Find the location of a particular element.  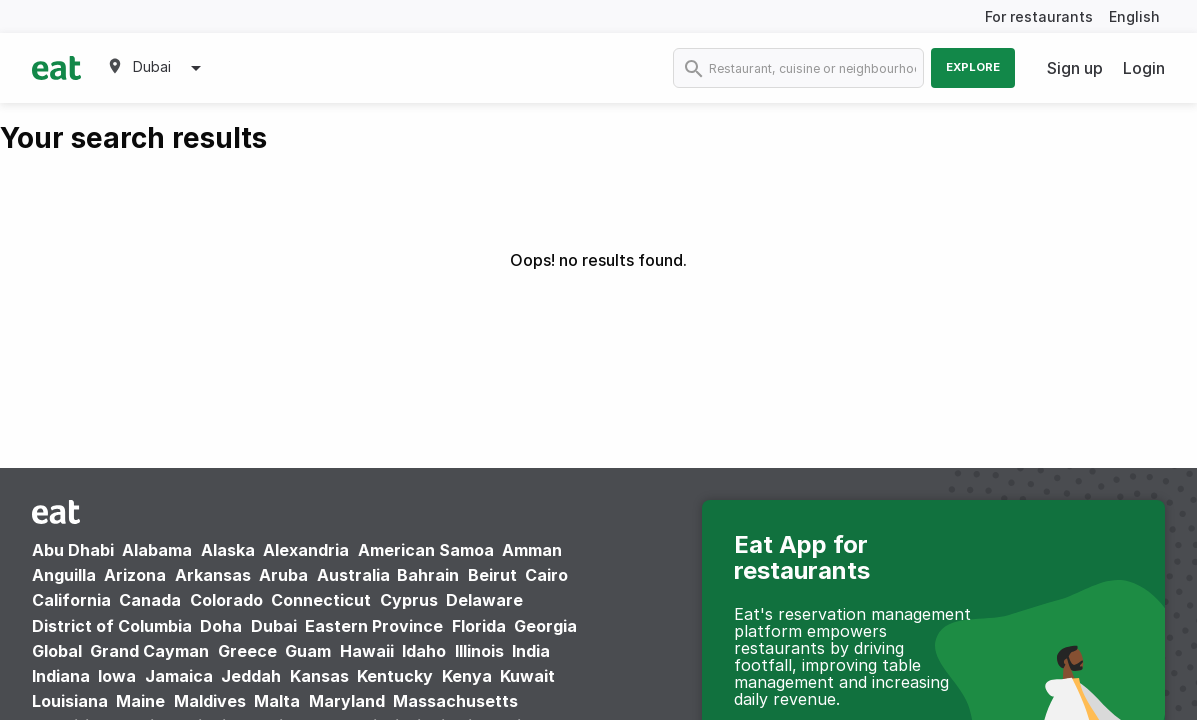

English is located at coordinates (1134, 16).